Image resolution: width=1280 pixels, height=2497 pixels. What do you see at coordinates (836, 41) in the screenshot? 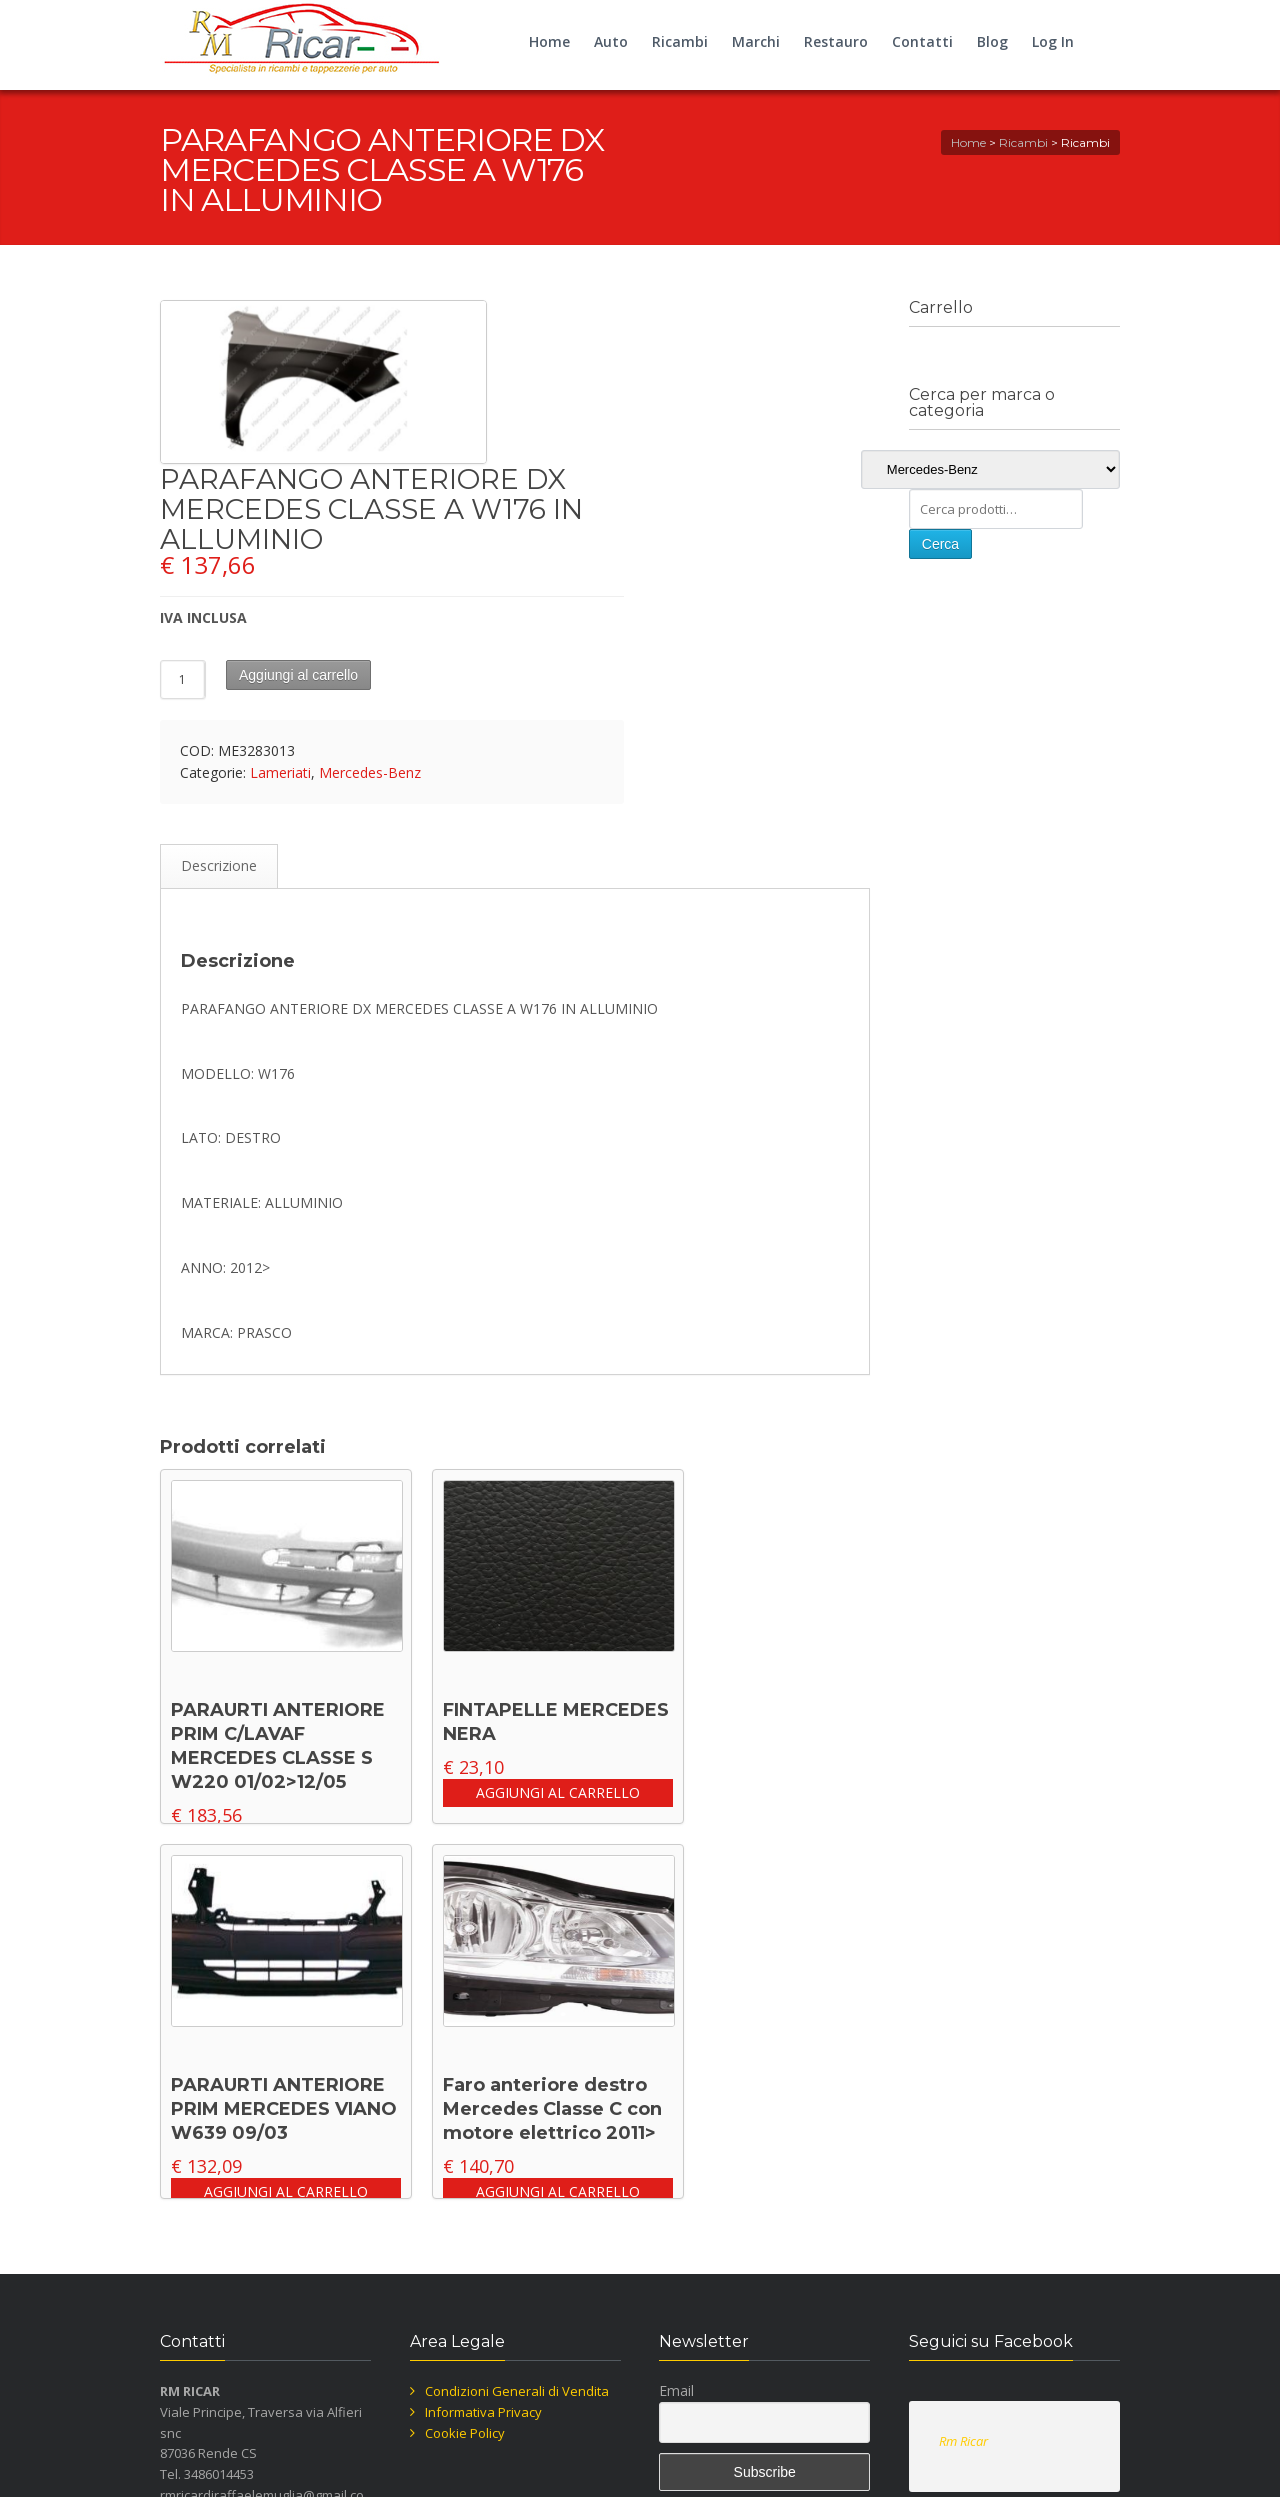
I see `Restauro` at bounding box center [836, 41].